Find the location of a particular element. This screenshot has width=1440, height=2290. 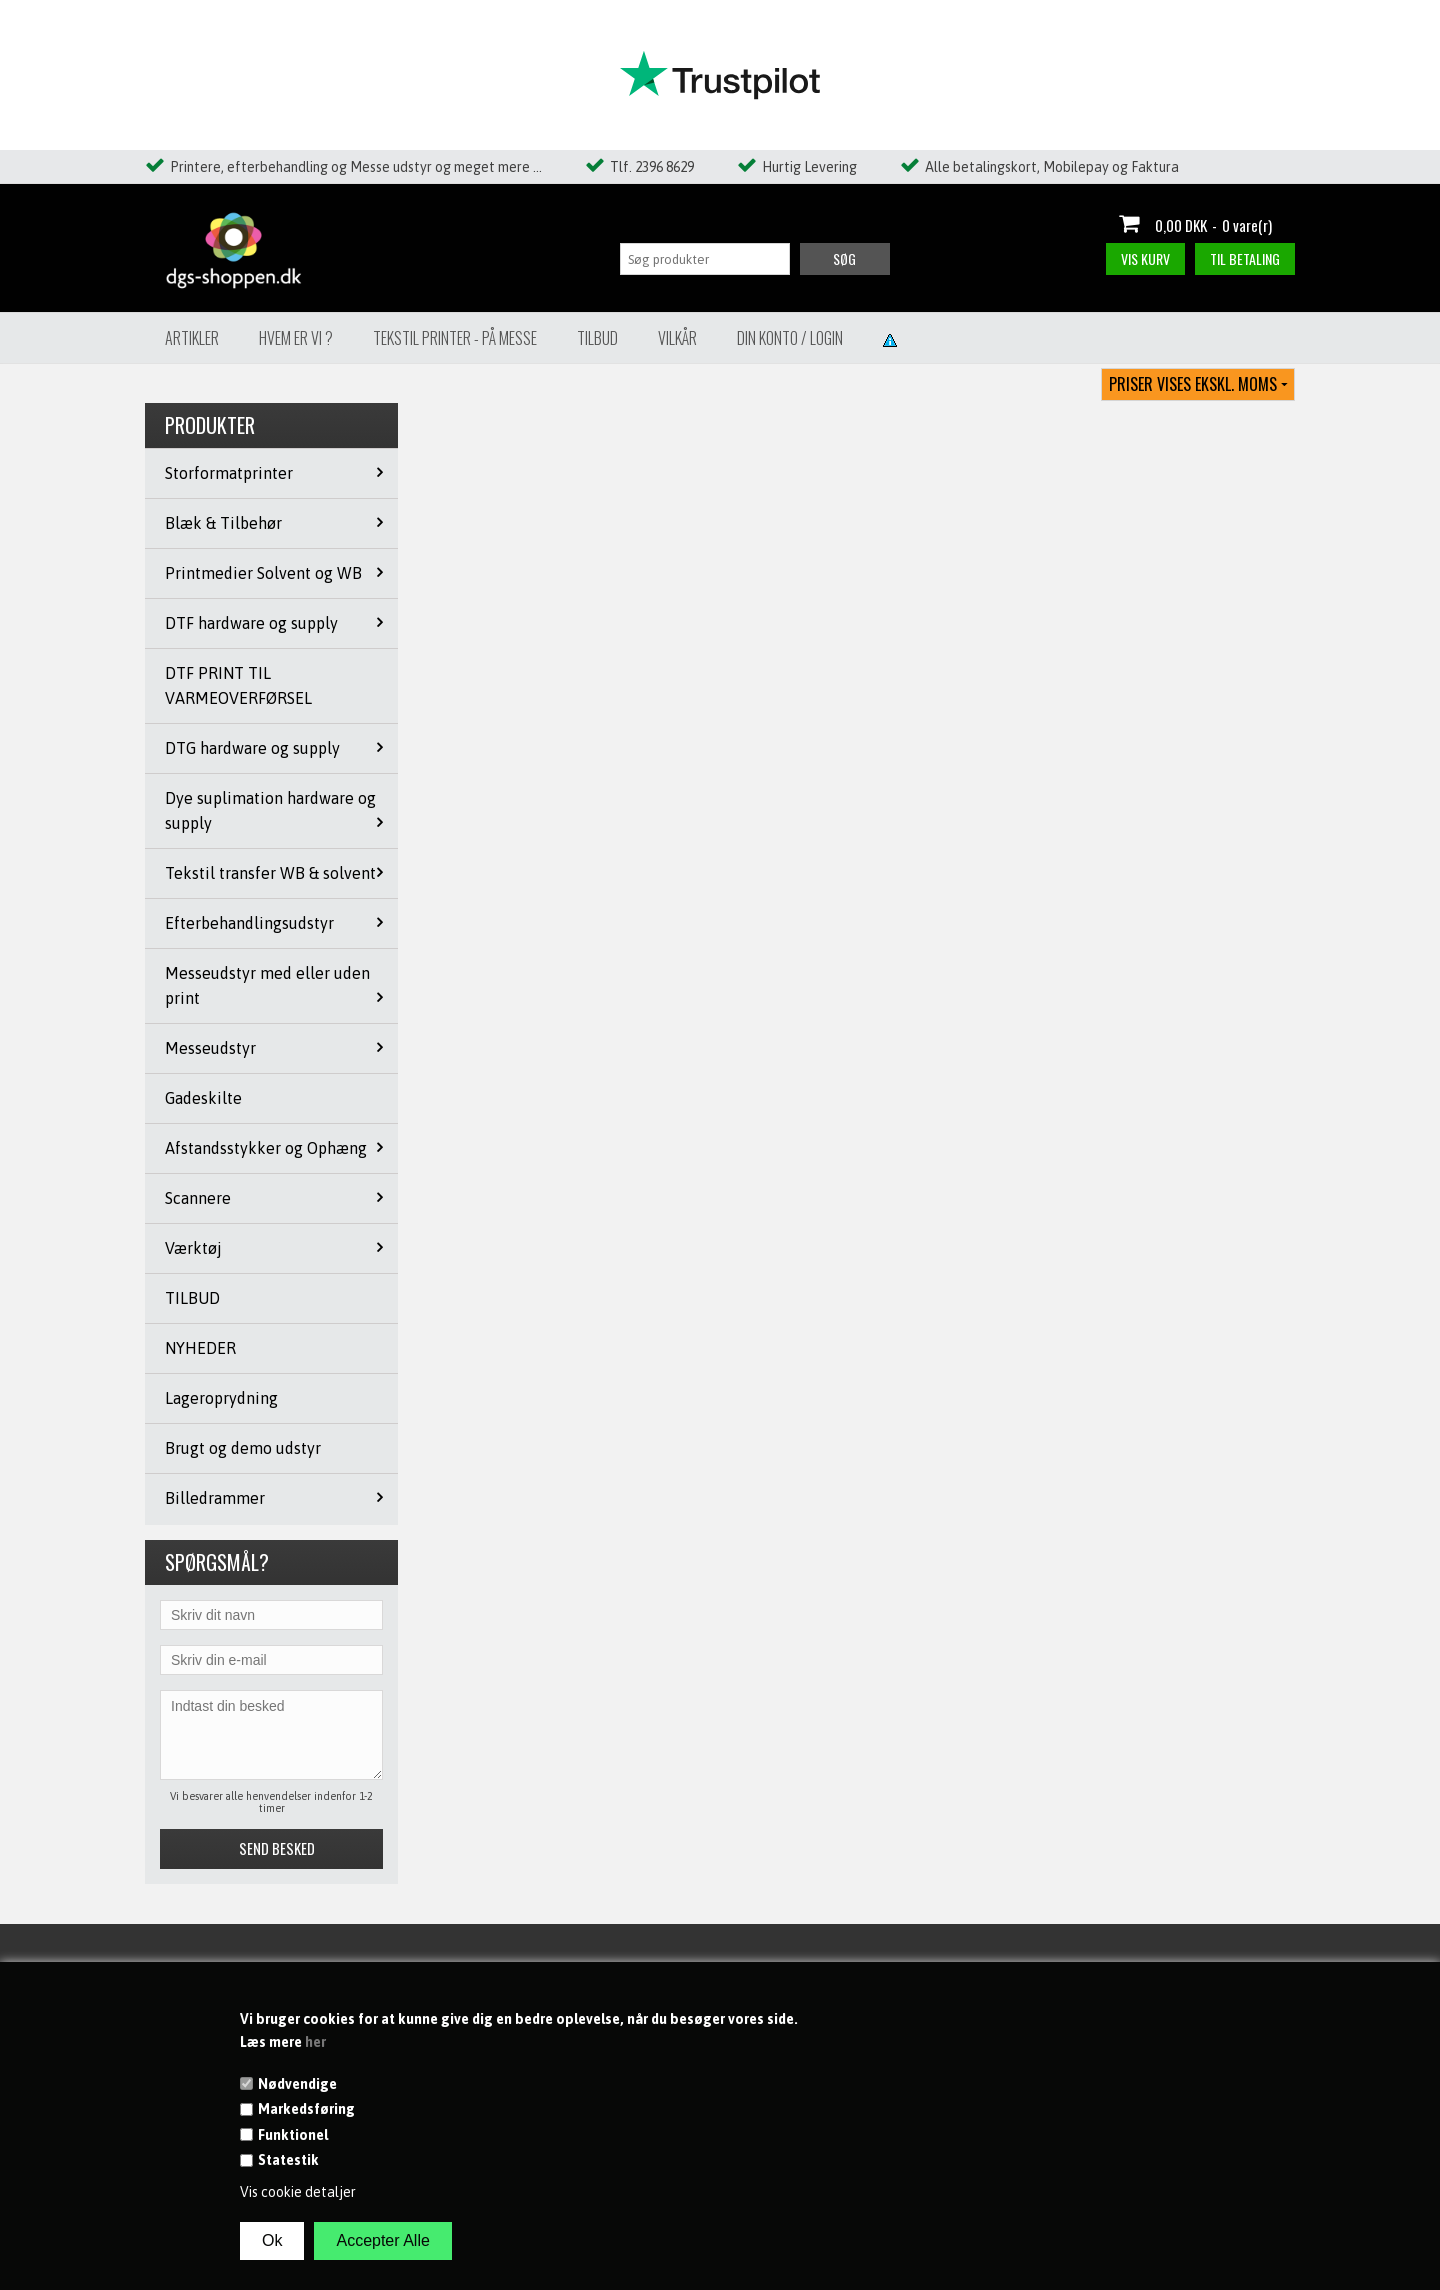

Til betaling is located at coordinates (1245, 258).